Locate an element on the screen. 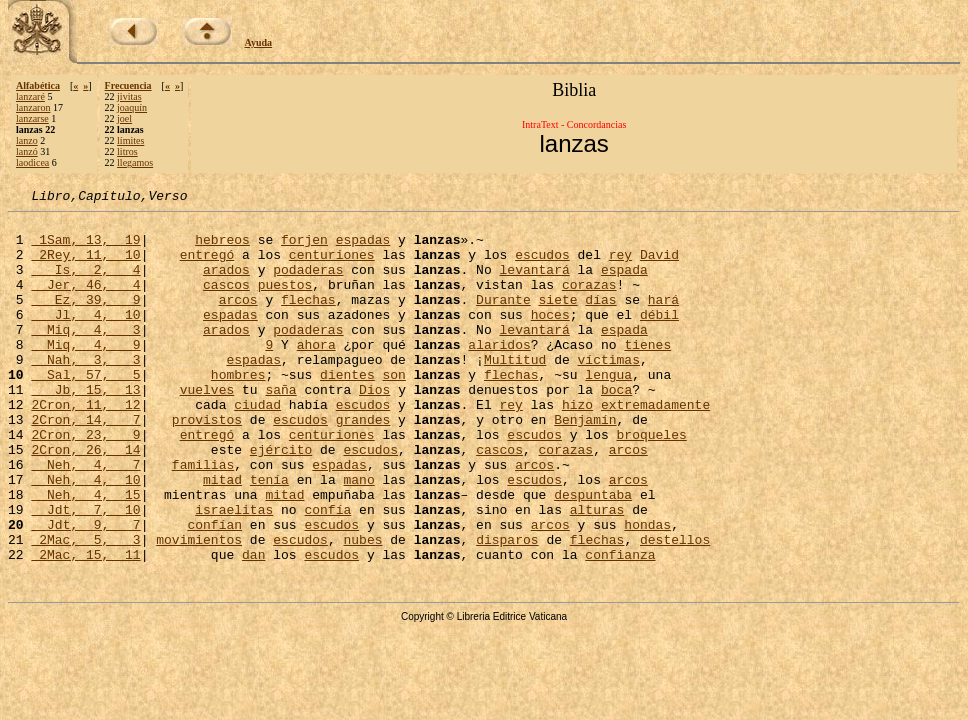 Image resolution: width=968 pixels, height=720 pixels. Nah, 3, 3 is located at coordinates (85, 392).